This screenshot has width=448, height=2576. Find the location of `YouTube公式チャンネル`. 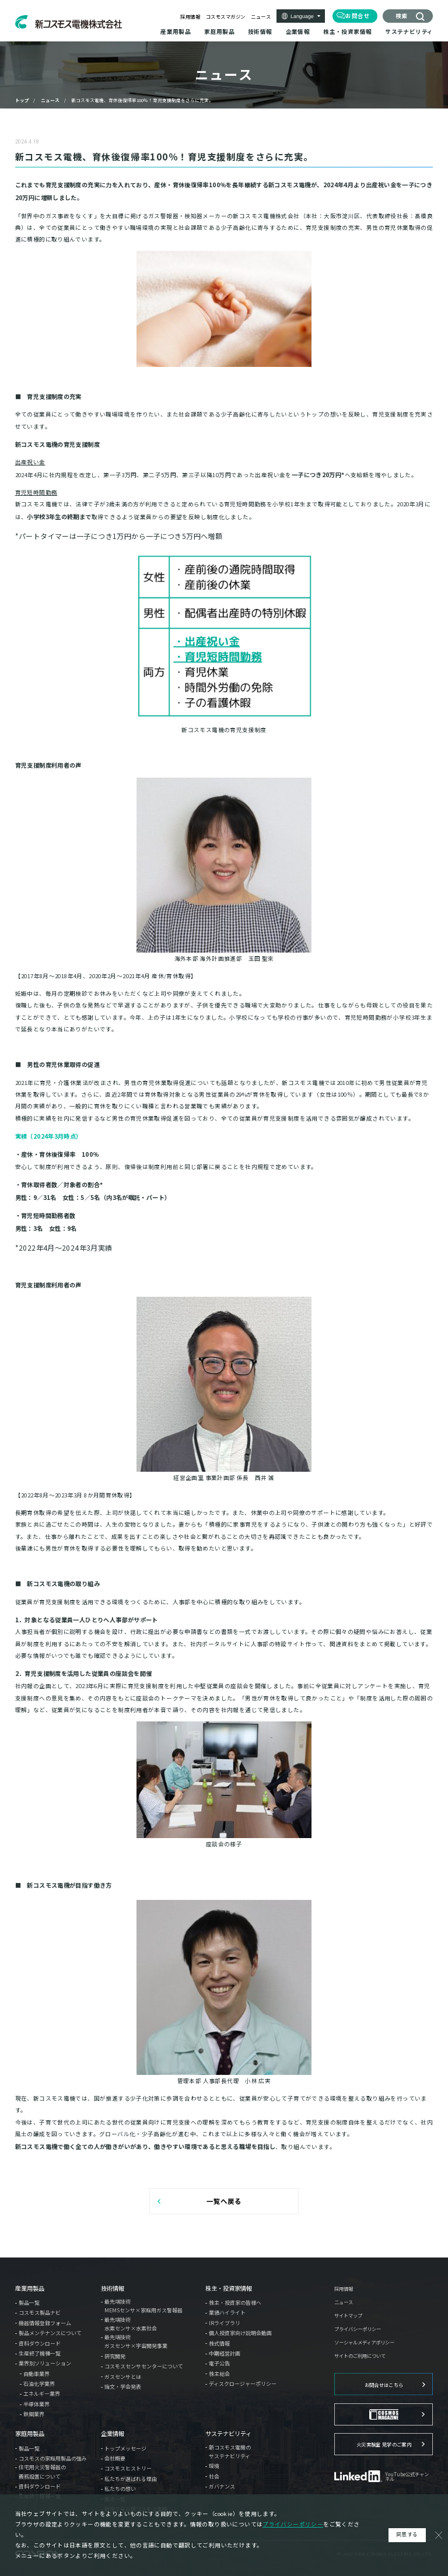

YouTube公式チャンネル is located at coordinates (407, 2477).